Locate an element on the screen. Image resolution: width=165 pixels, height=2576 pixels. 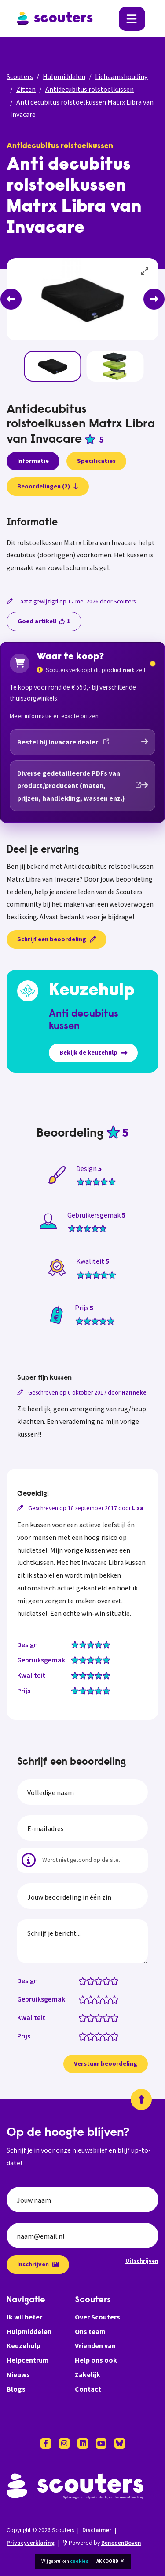
[Prijs: 3 van 5 sterren] is located at coordinates (101, 2035).